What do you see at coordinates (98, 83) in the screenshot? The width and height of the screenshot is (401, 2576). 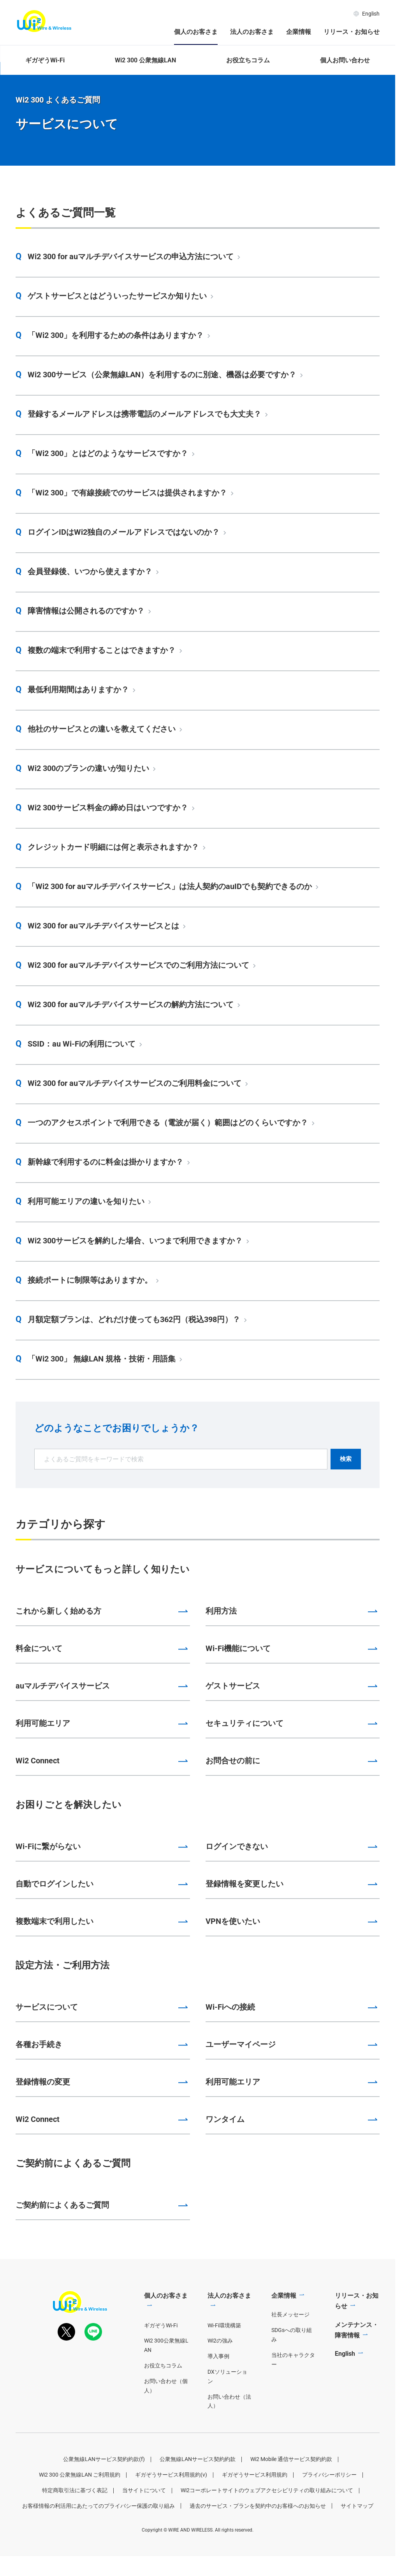 I see `Wi2 300` at bounding box center [98, 83].